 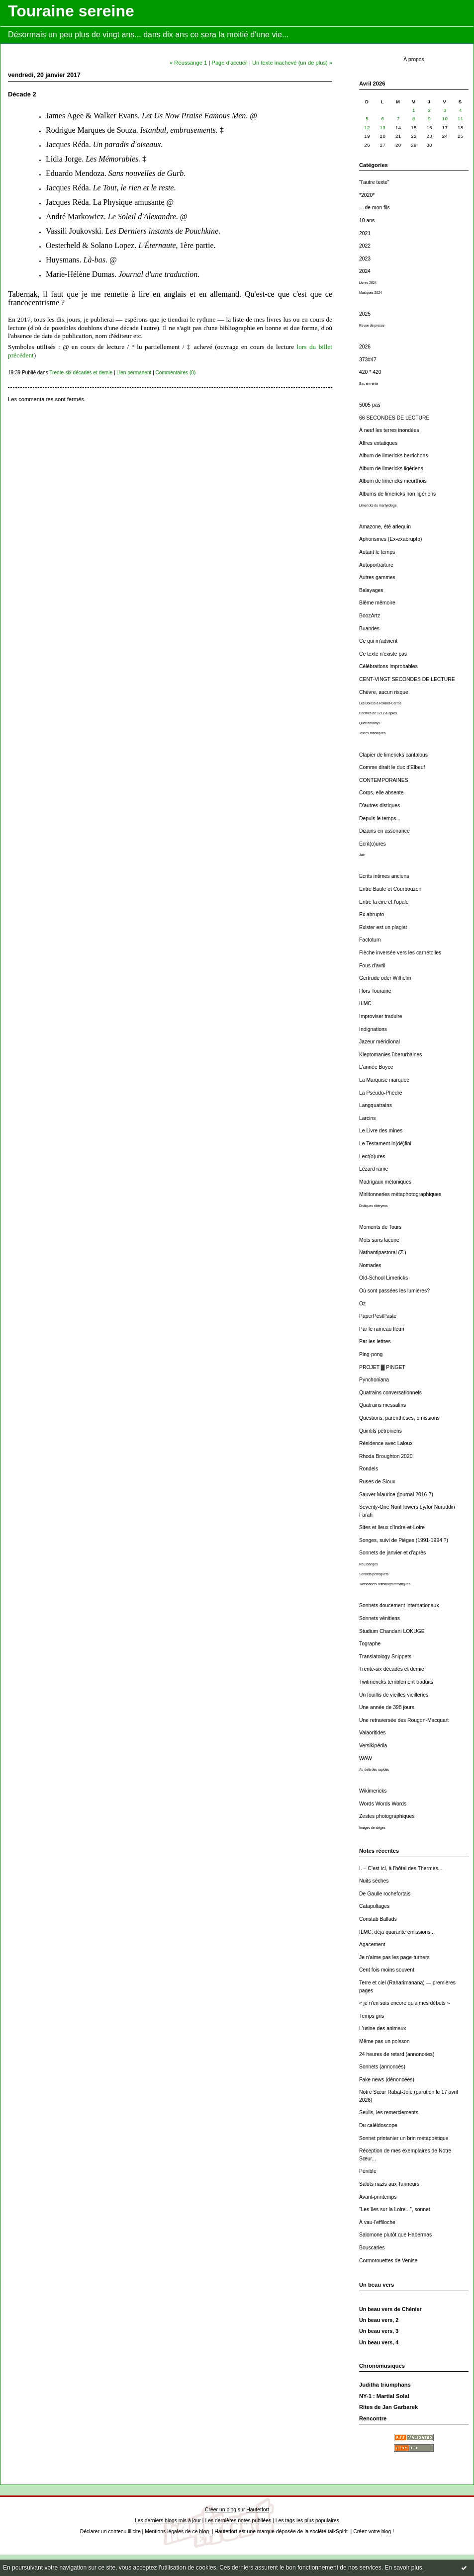 I want to click on Au-delà des rapides, so click(x=374, y=1769).